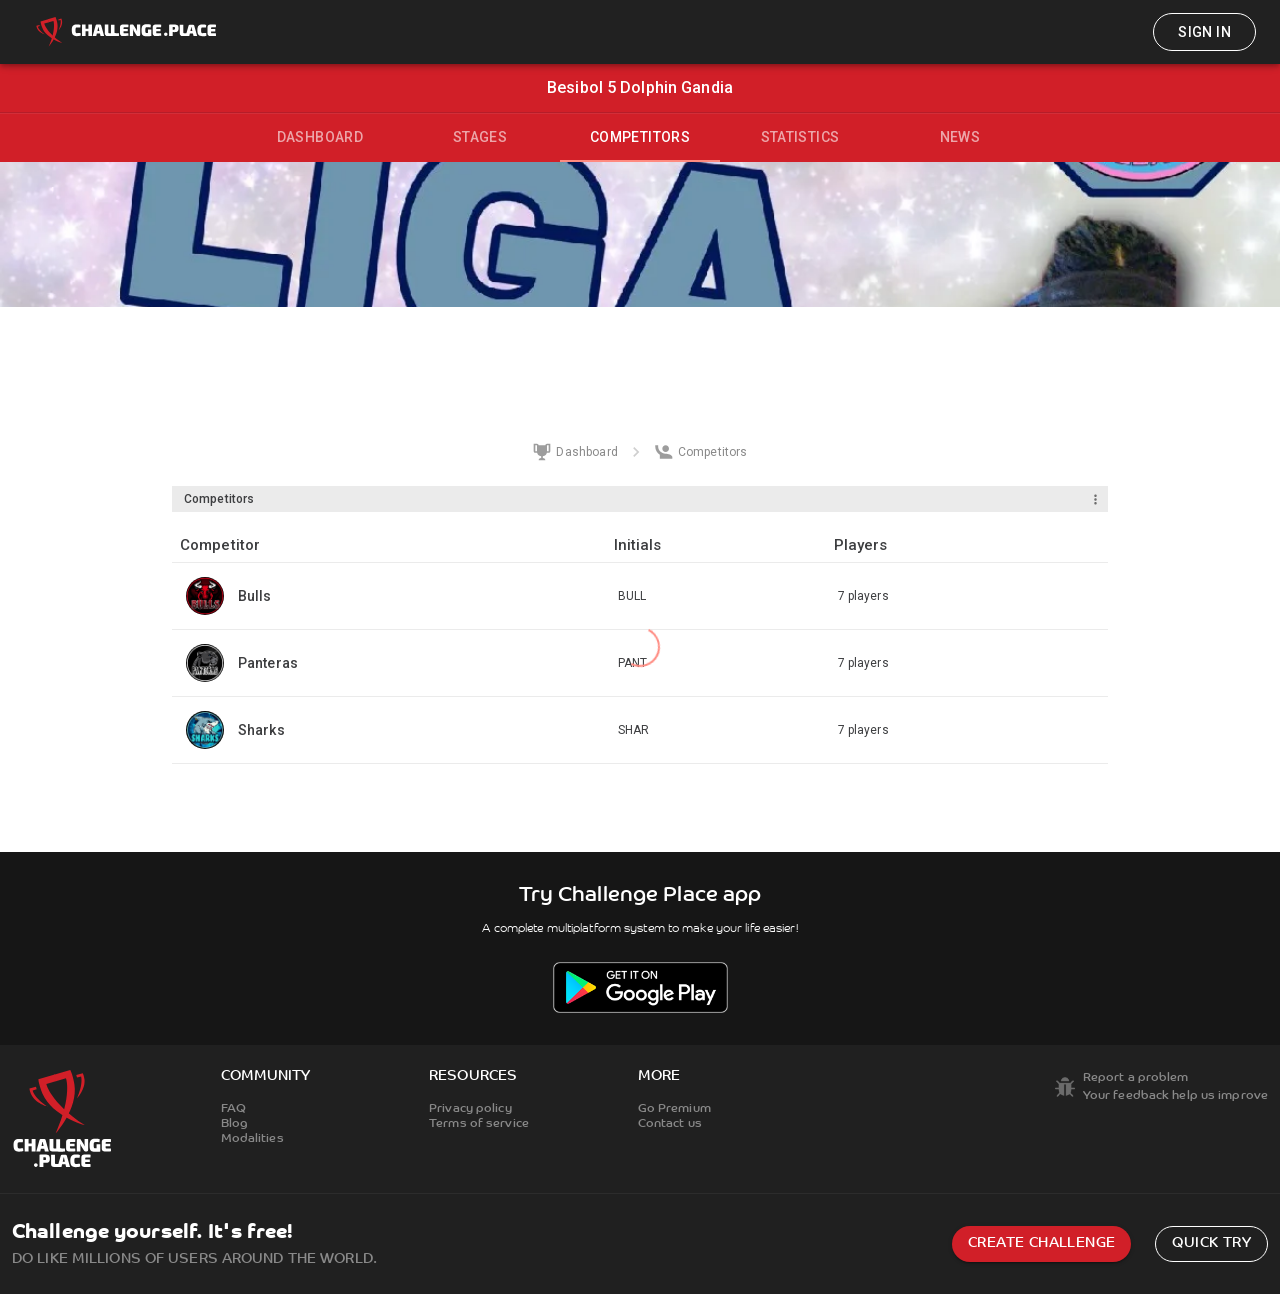  I want to click on [Menu], so click(1095, 499).